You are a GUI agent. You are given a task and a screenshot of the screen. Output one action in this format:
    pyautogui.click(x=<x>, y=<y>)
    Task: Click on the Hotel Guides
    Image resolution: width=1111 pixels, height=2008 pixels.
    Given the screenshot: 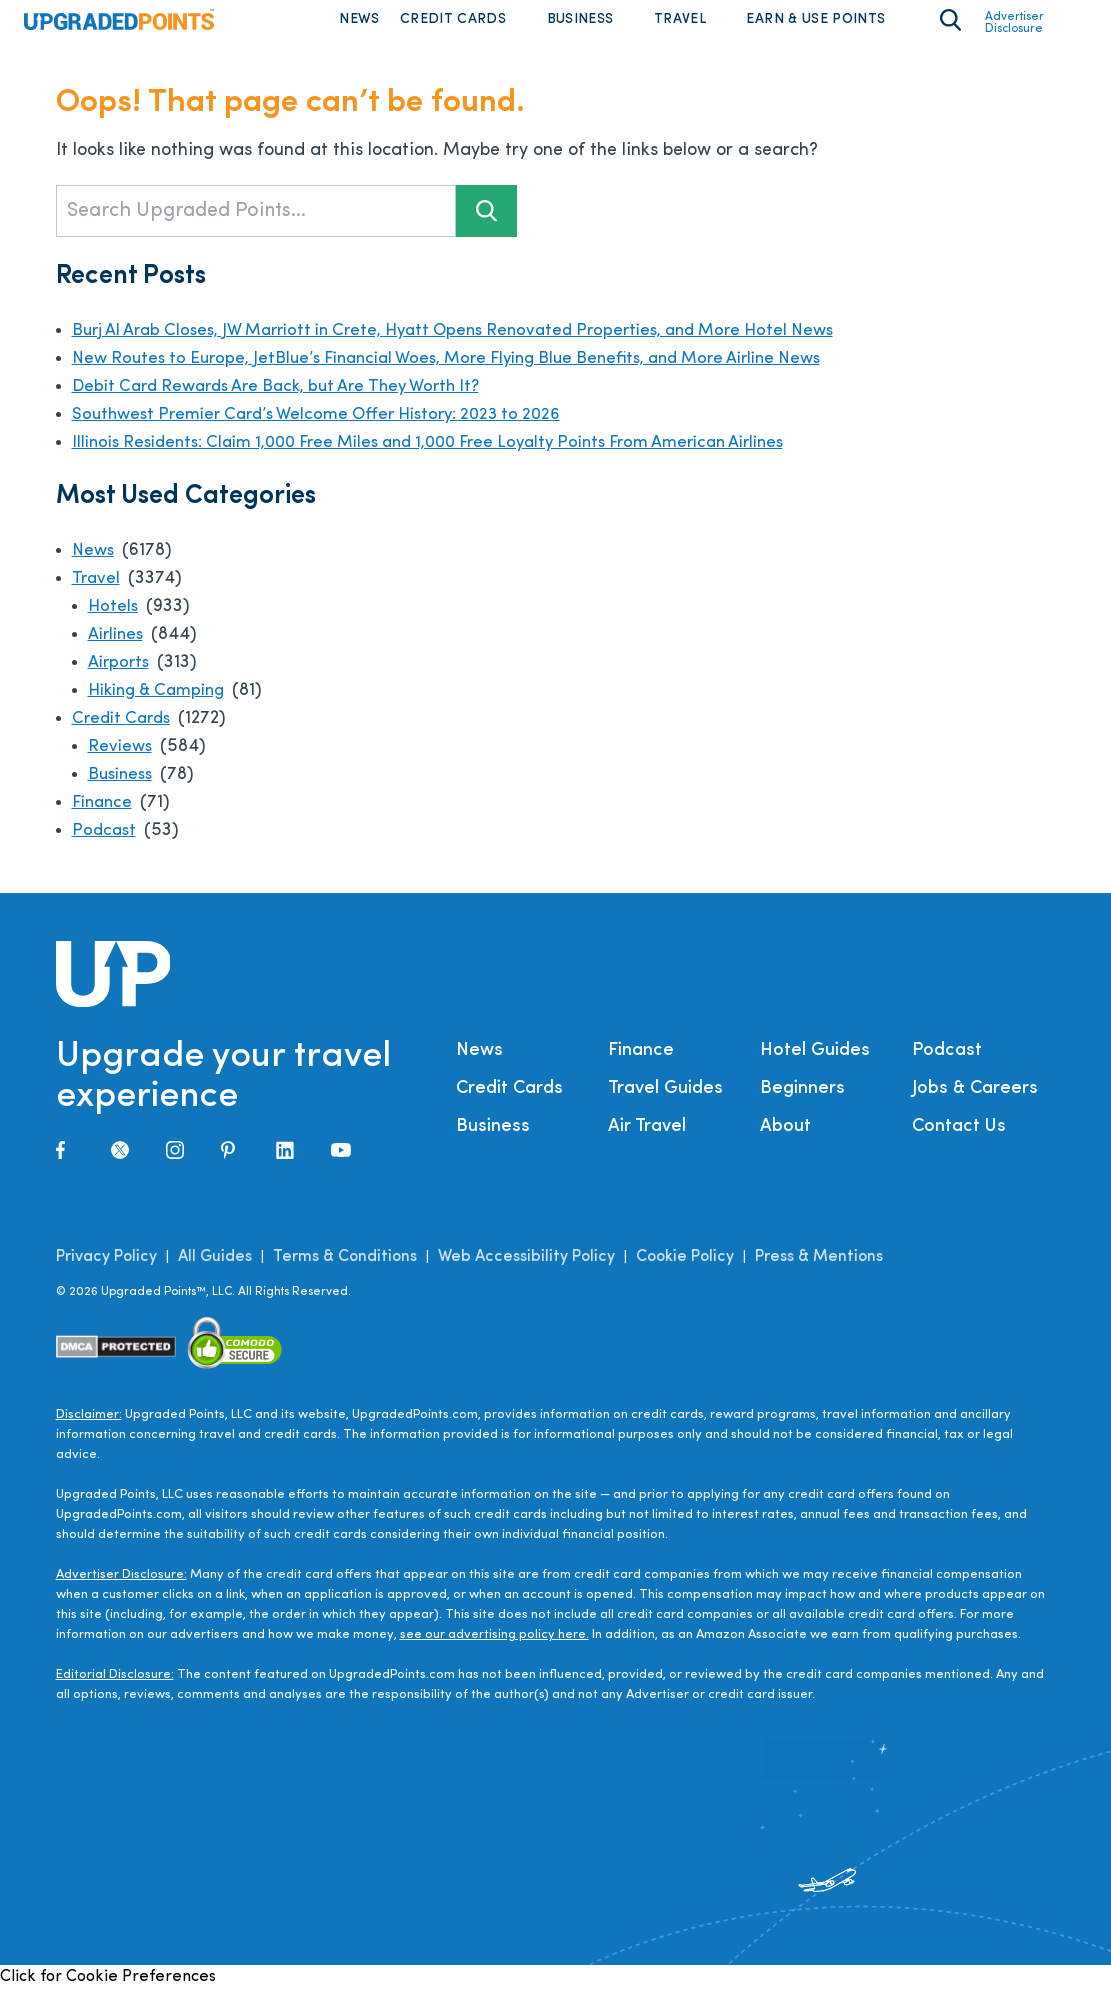 What is the action you would take?
    pyautogui.click(x=815, y=1069)
    